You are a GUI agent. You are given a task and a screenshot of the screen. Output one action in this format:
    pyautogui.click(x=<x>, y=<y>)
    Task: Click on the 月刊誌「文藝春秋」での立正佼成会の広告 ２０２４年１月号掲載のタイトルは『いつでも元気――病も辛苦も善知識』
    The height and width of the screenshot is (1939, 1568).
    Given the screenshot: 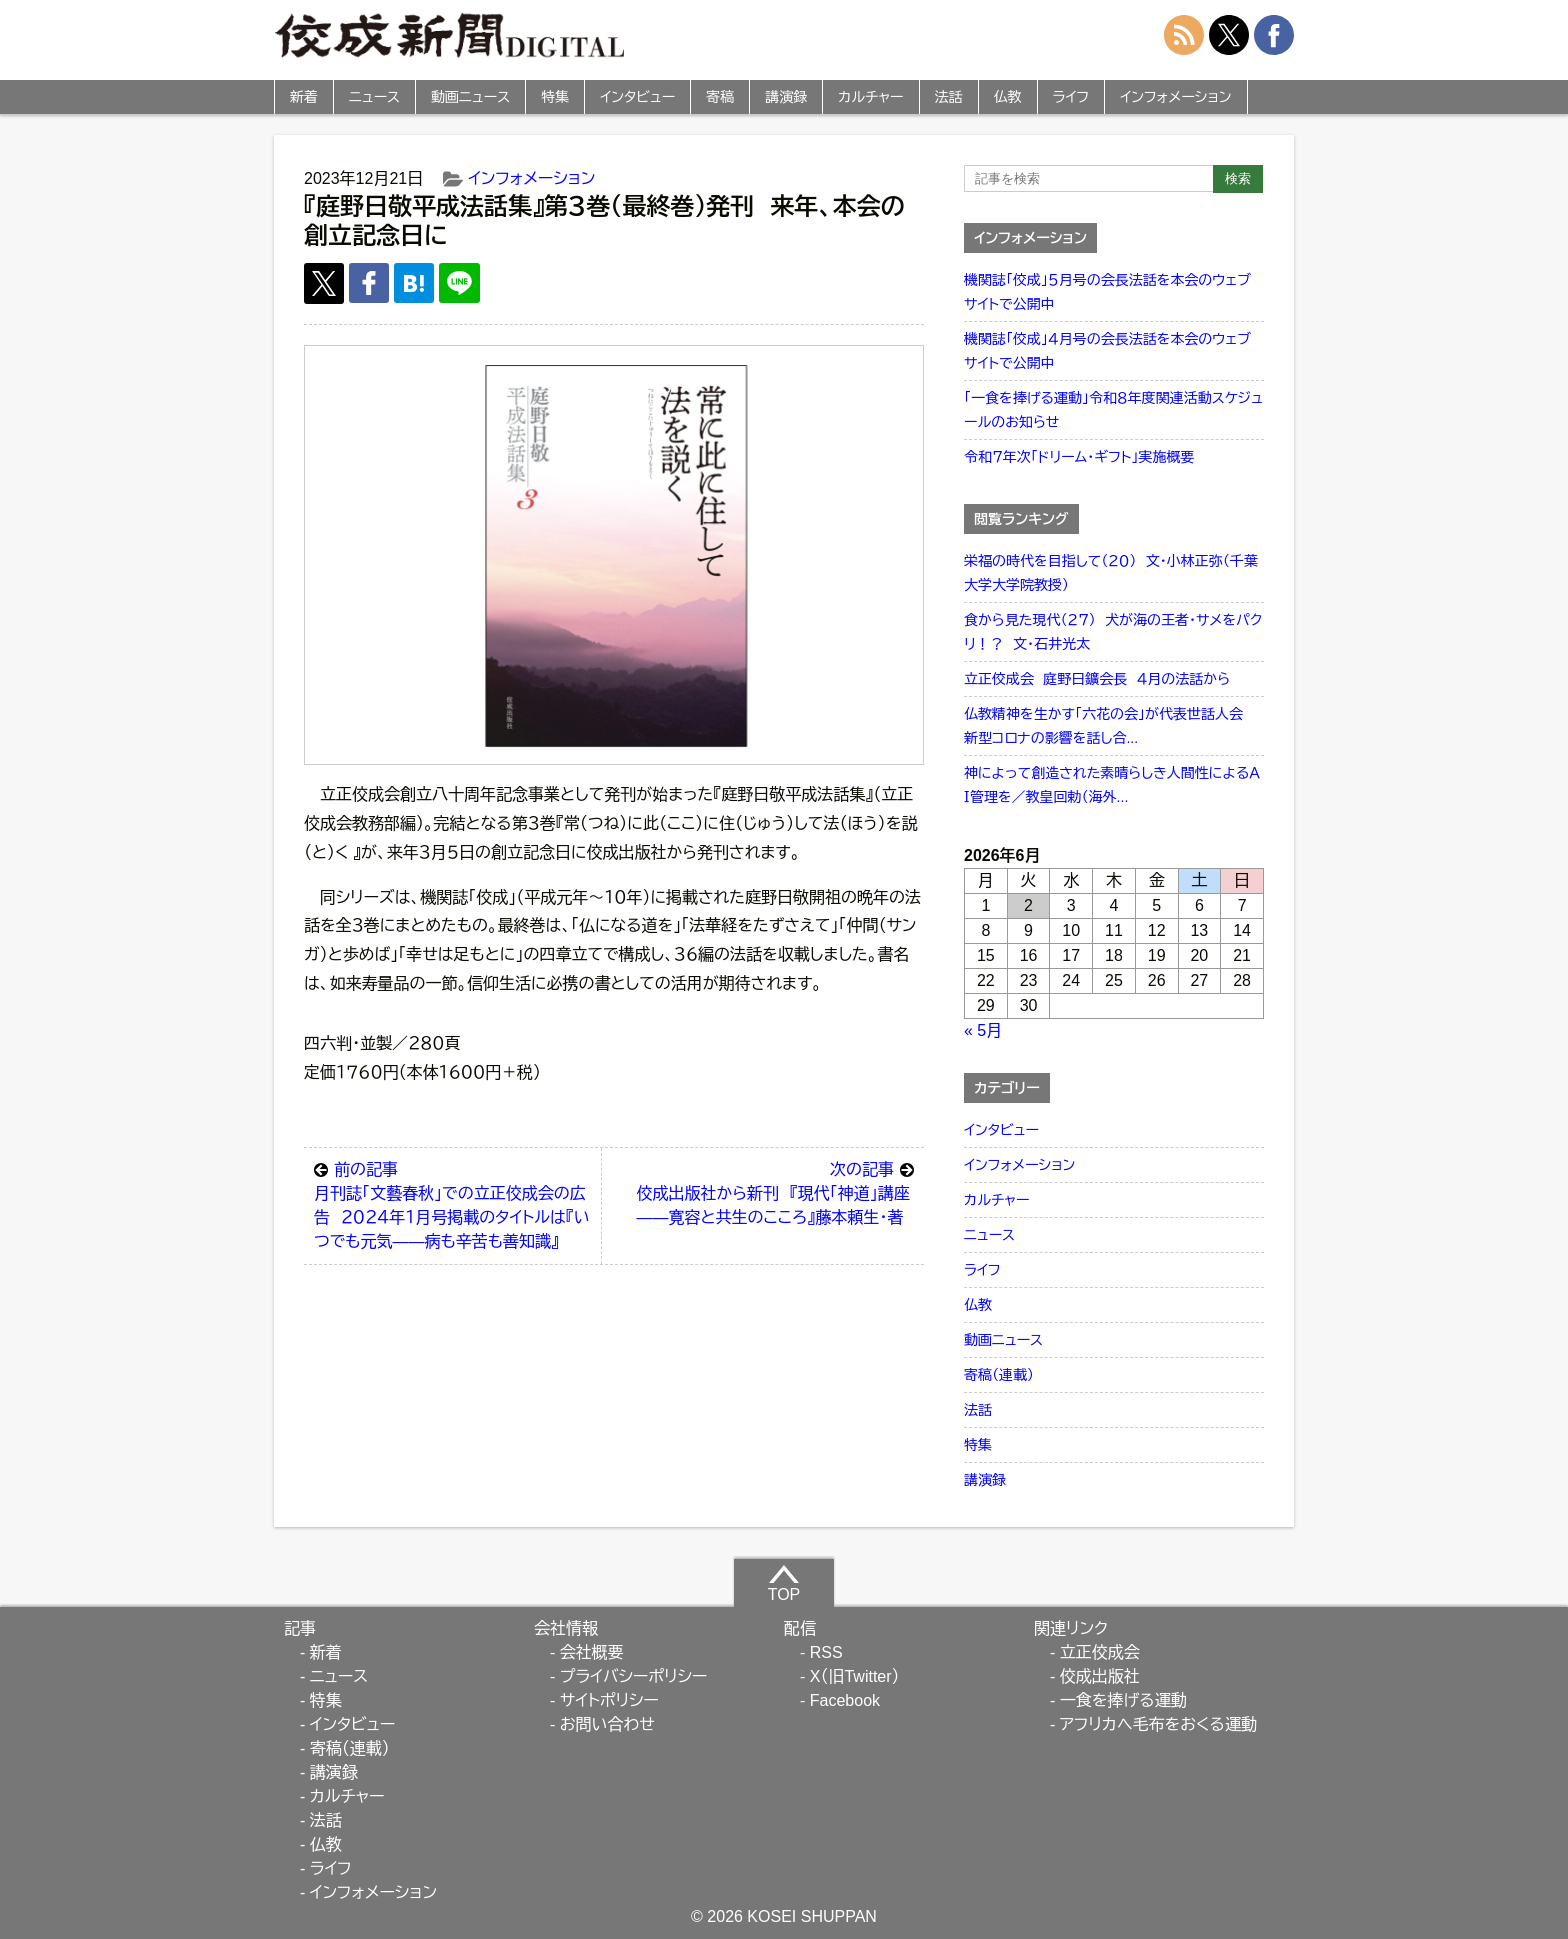 What is the action you would take?
    pyautogui.click(x=452, y=1204)
    